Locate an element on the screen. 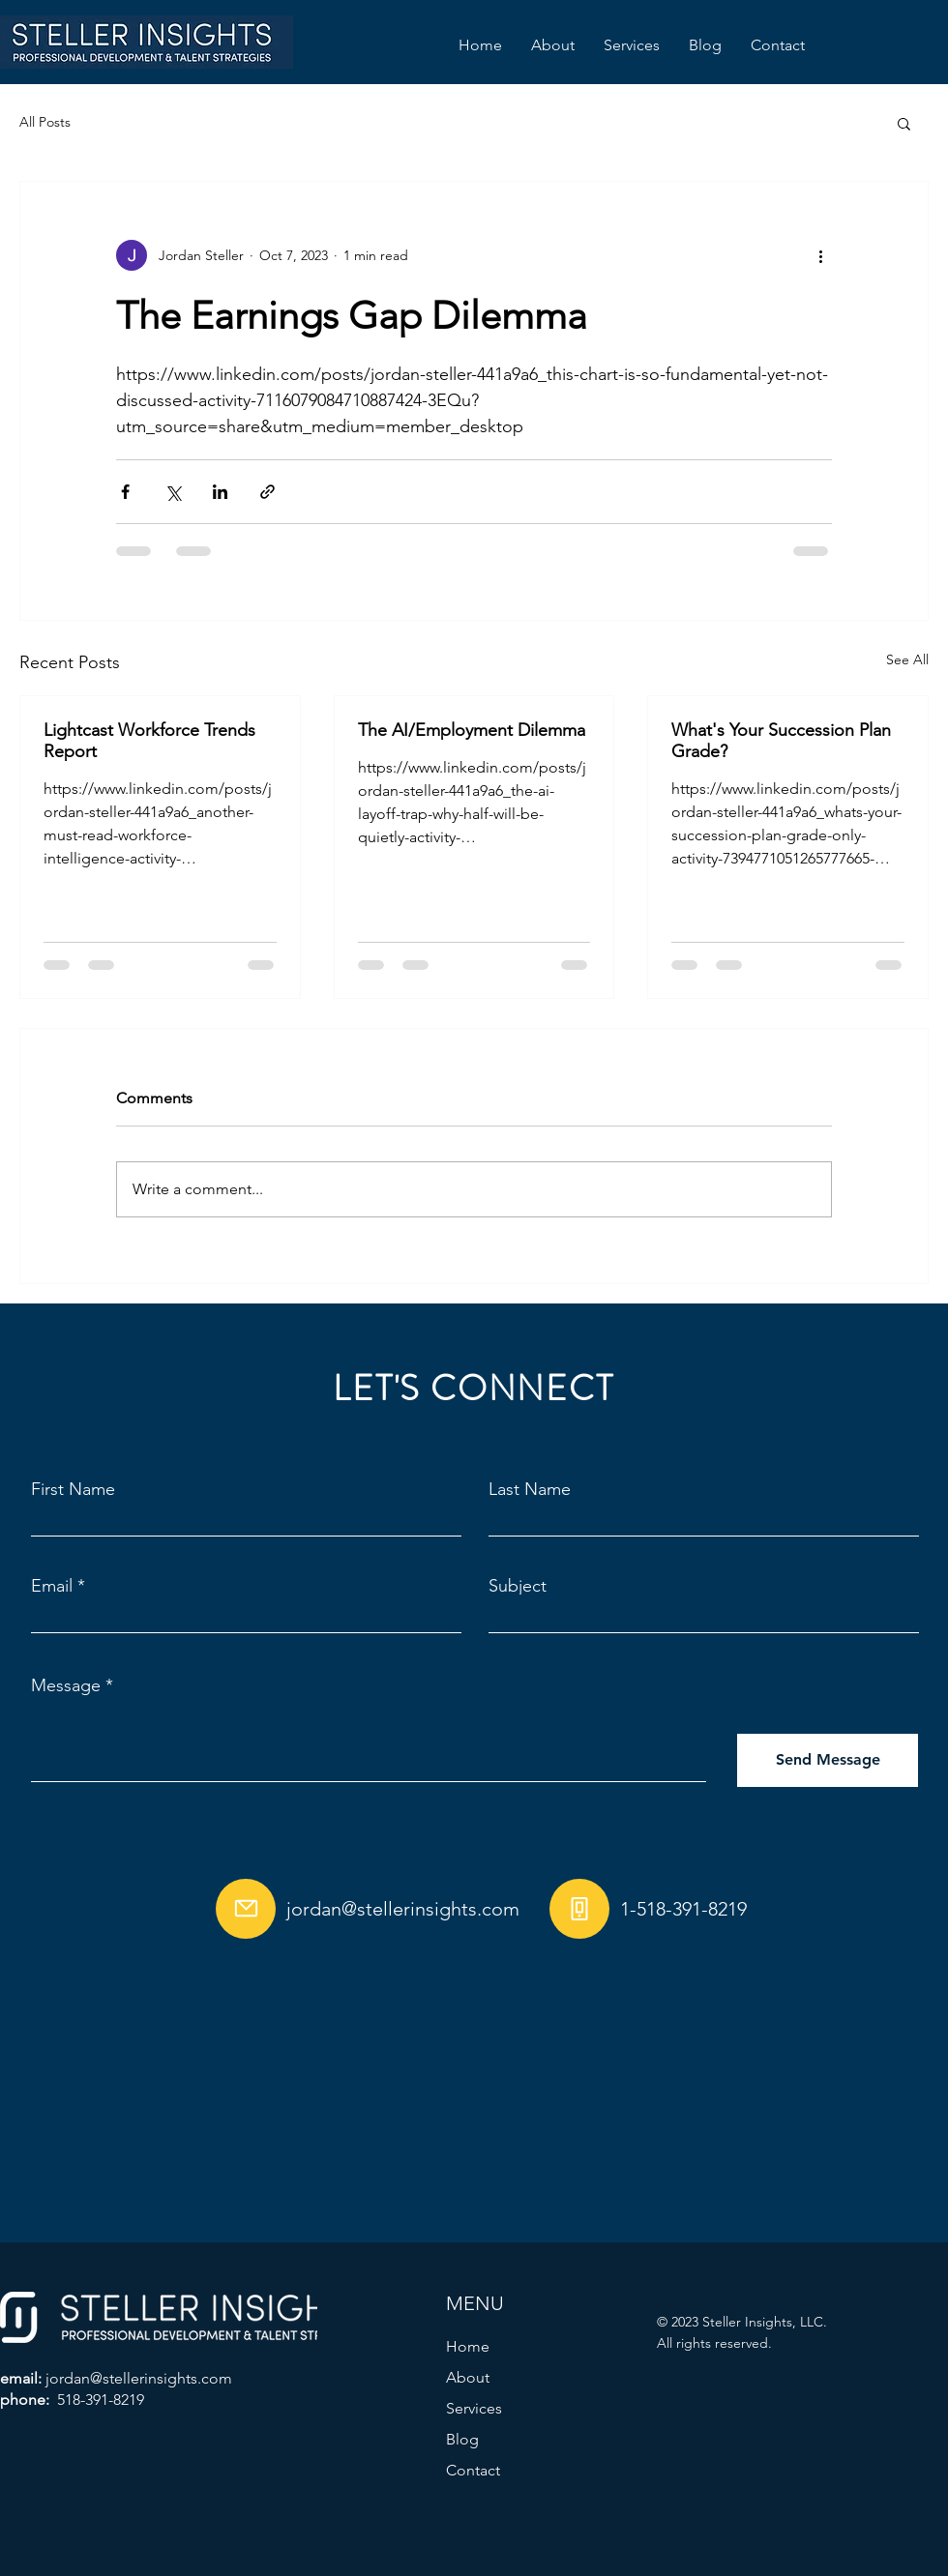  [Share via link] is located at coordinates (267, 492).